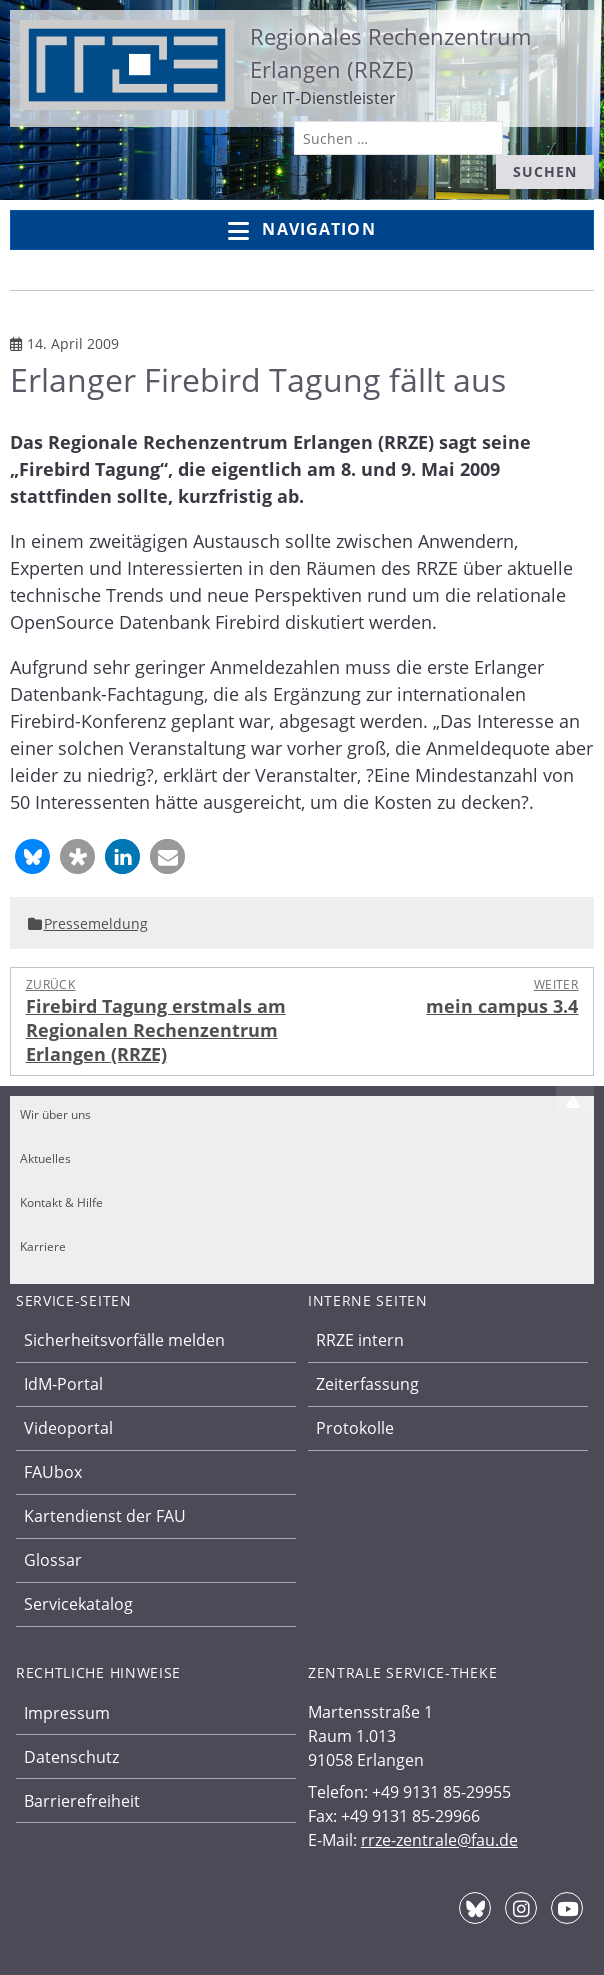 The width and height of the screenshot is (604, 1975). What do you see at coordinates (53, 1560) in the screenshot?
I see `Glossar` at bounding box center [53, 1560].